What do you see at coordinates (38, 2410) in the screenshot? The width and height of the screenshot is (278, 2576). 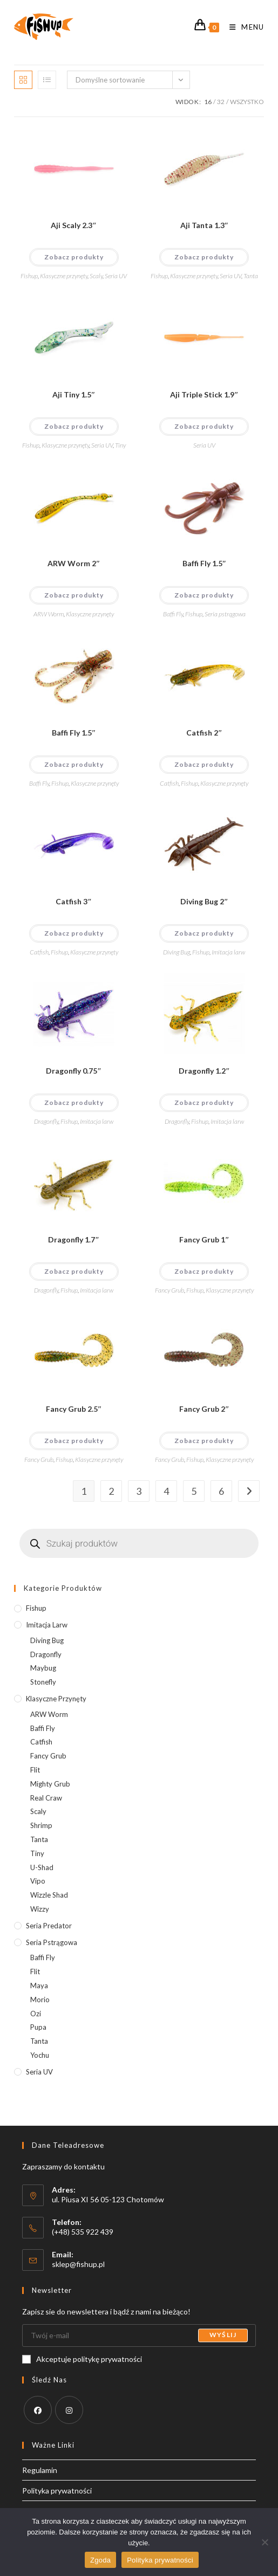 I see `[Facebook]` at bounding box center [38, 2410].